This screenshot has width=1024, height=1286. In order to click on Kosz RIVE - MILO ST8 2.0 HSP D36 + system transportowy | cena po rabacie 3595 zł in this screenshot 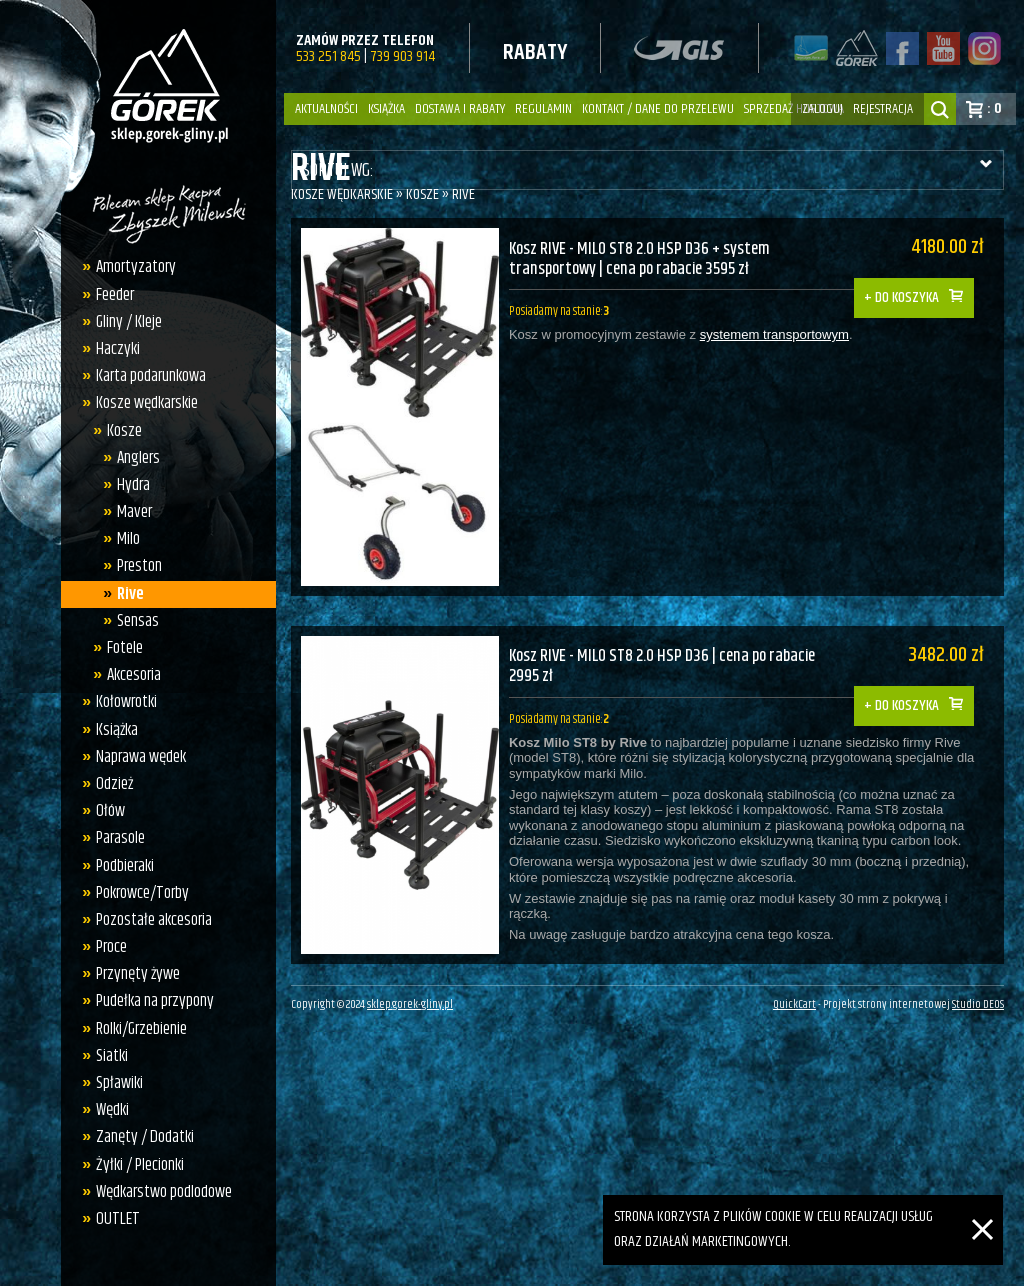, I will do `click(642, 259)`.